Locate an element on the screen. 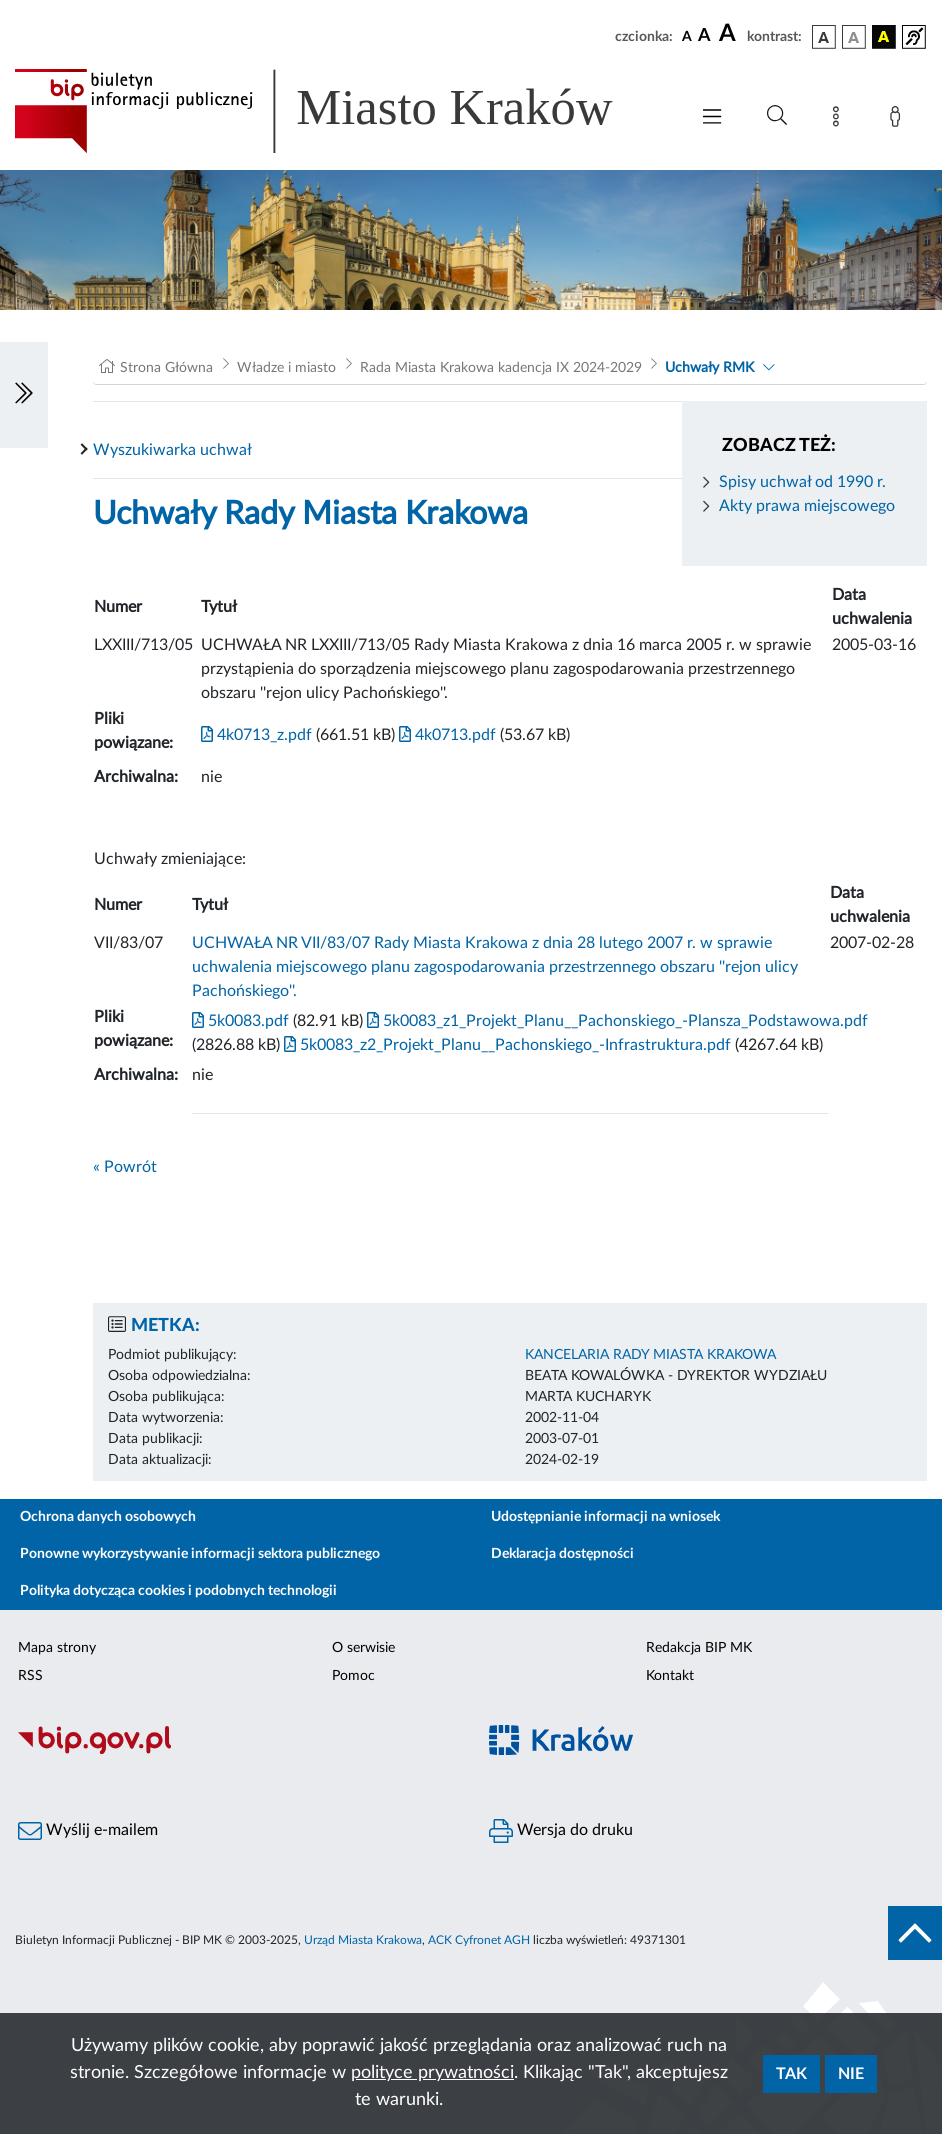 The width and height of the screenshot is (942, 2134). Pomoc is located at coordinates (353, 1676).